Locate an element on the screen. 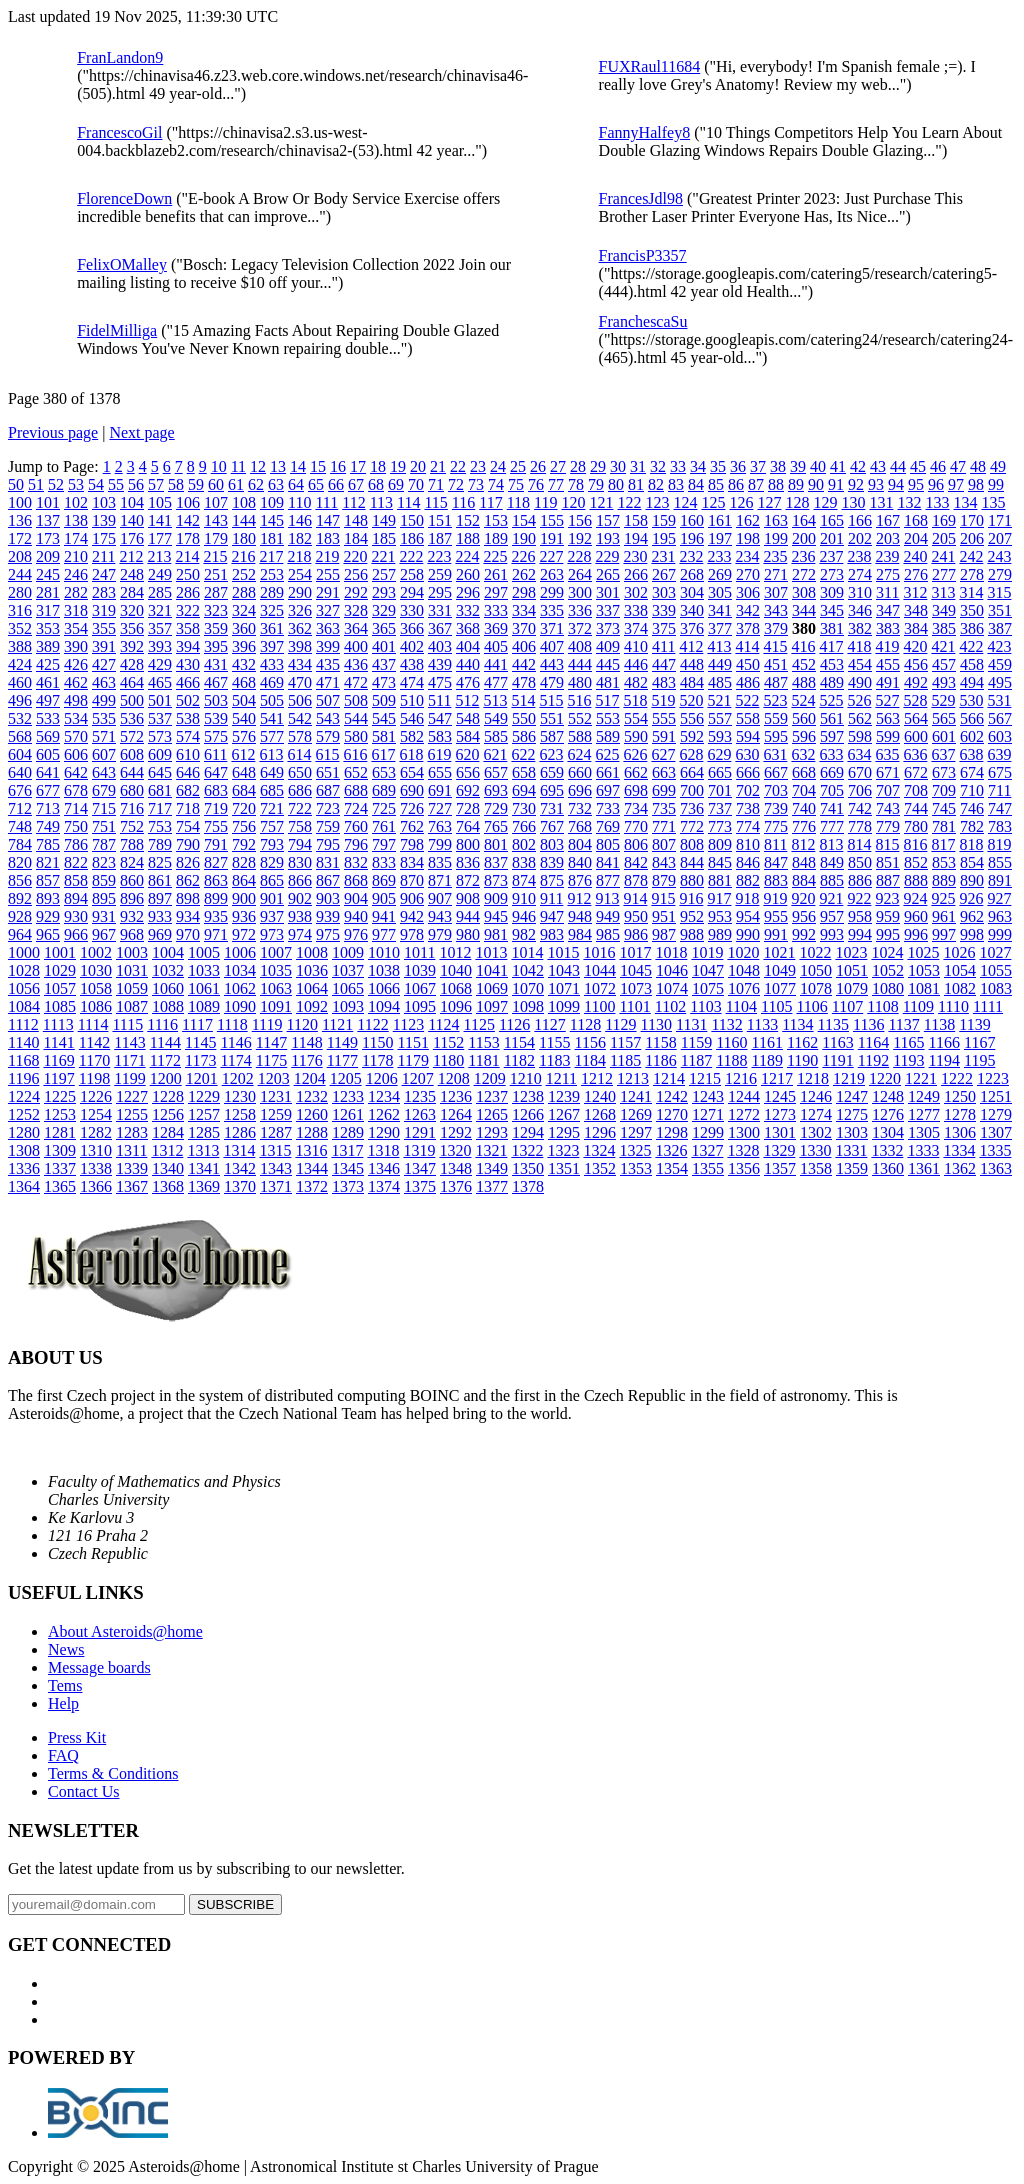 This screenshot has height=2184, width=1024. 107 is located at coordinates (216, 502).